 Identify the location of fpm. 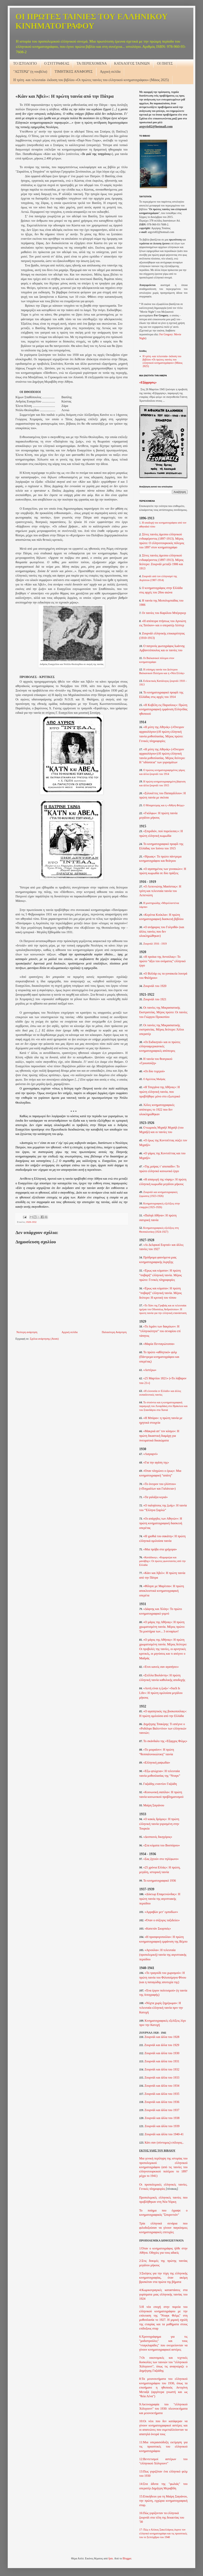
(110, 2558).